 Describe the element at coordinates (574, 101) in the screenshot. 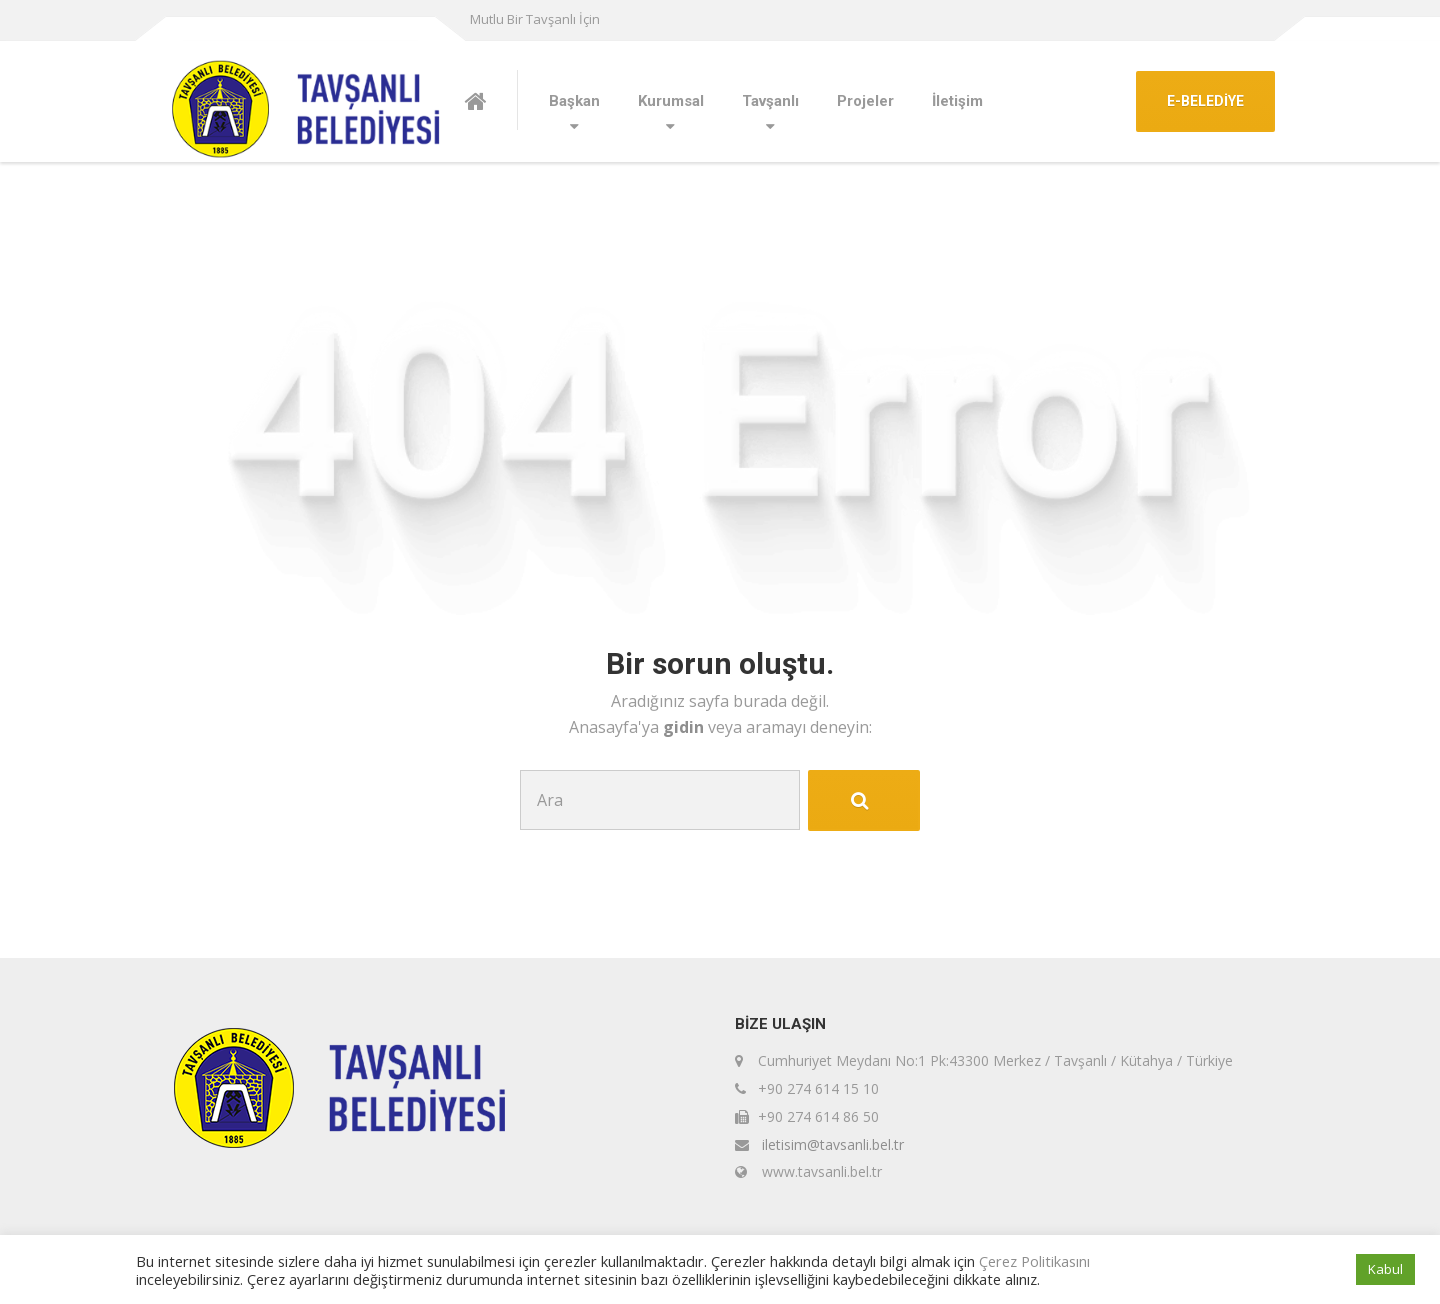

I see `Başkan` at that location.